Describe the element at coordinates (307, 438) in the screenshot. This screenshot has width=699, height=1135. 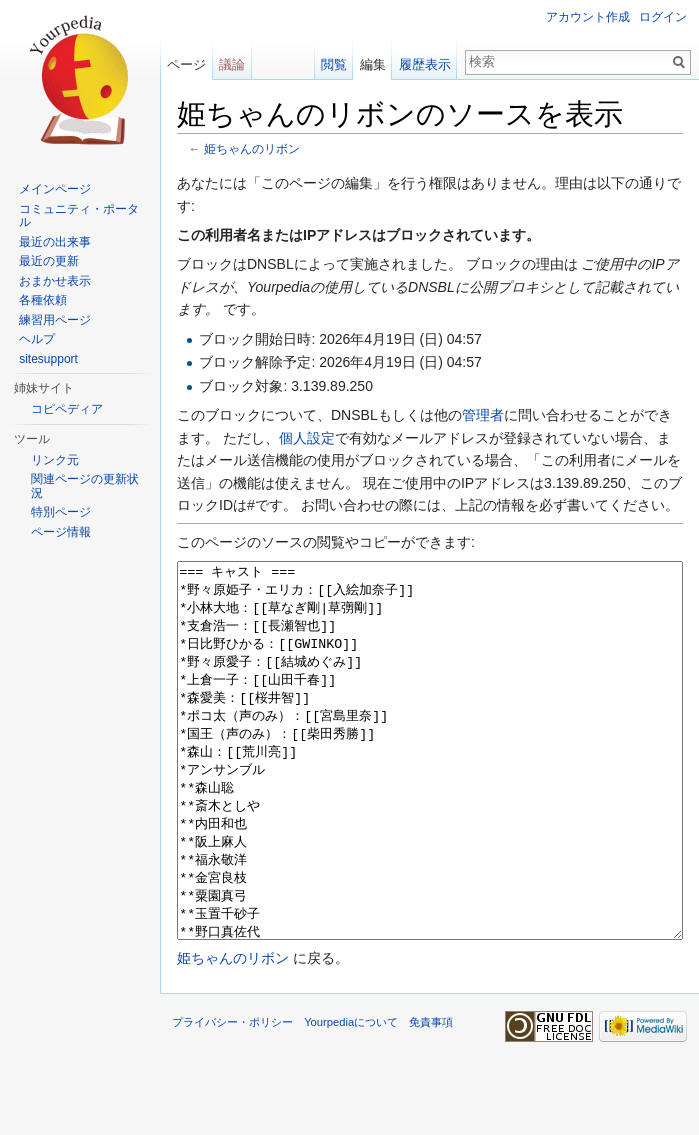
I see `個人設定` at that location.